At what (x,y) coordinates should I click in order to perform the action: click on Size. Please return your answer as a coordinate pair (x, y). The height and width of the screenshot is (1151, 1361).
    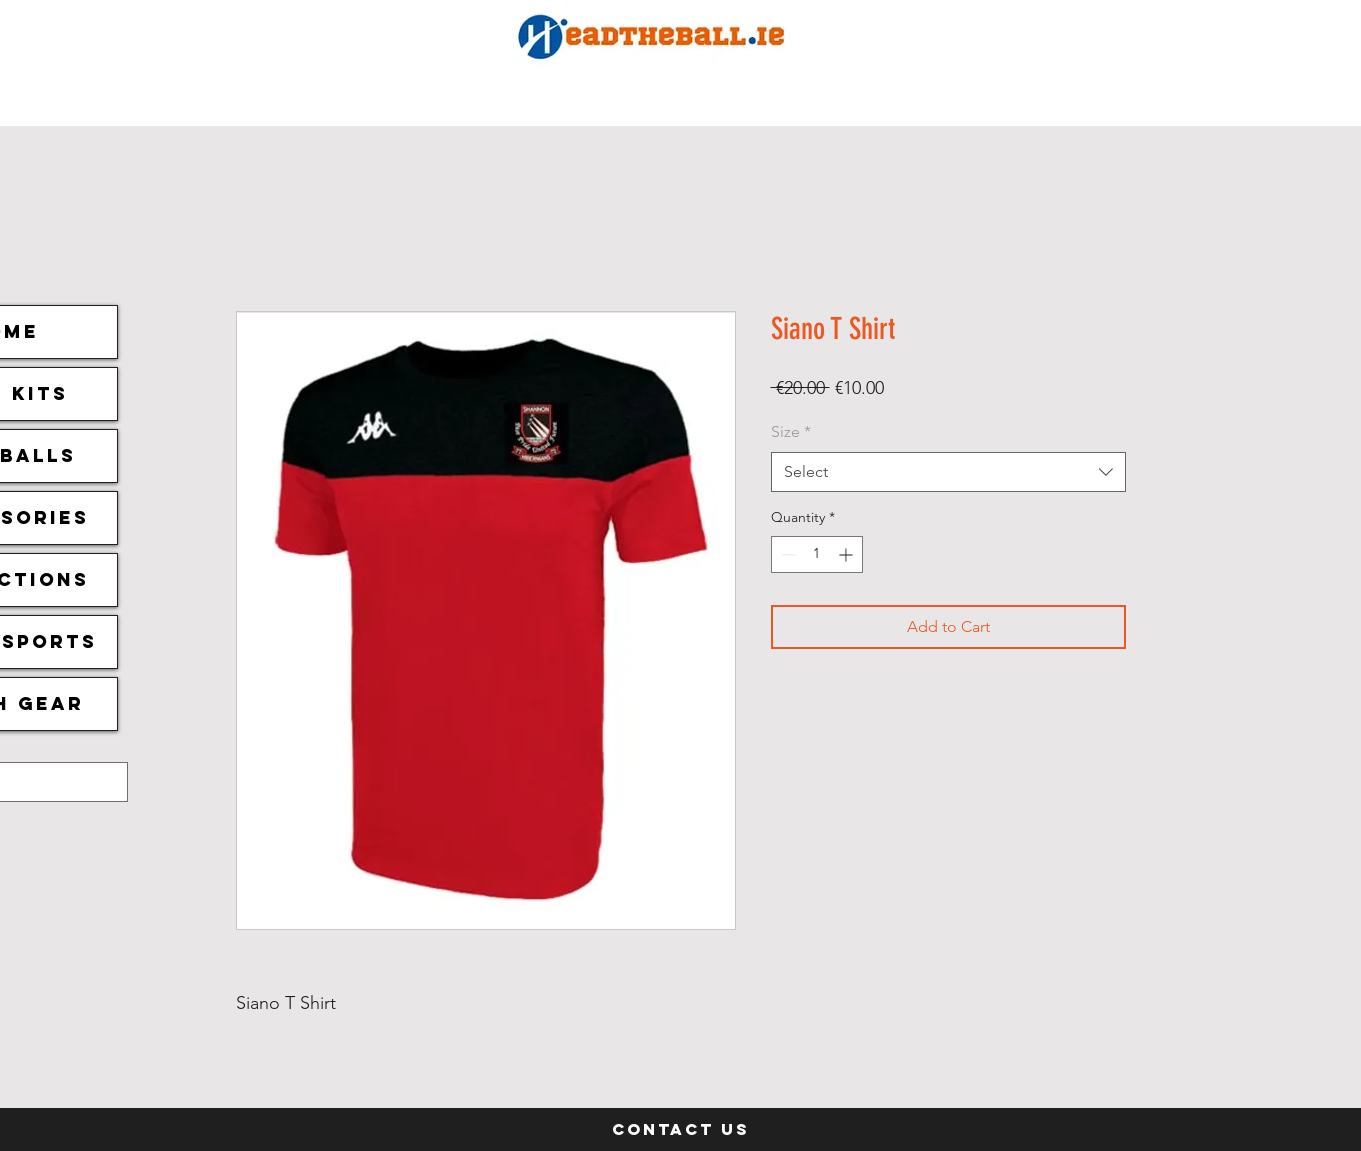
    Looking at the image, I should click on (791, 431).